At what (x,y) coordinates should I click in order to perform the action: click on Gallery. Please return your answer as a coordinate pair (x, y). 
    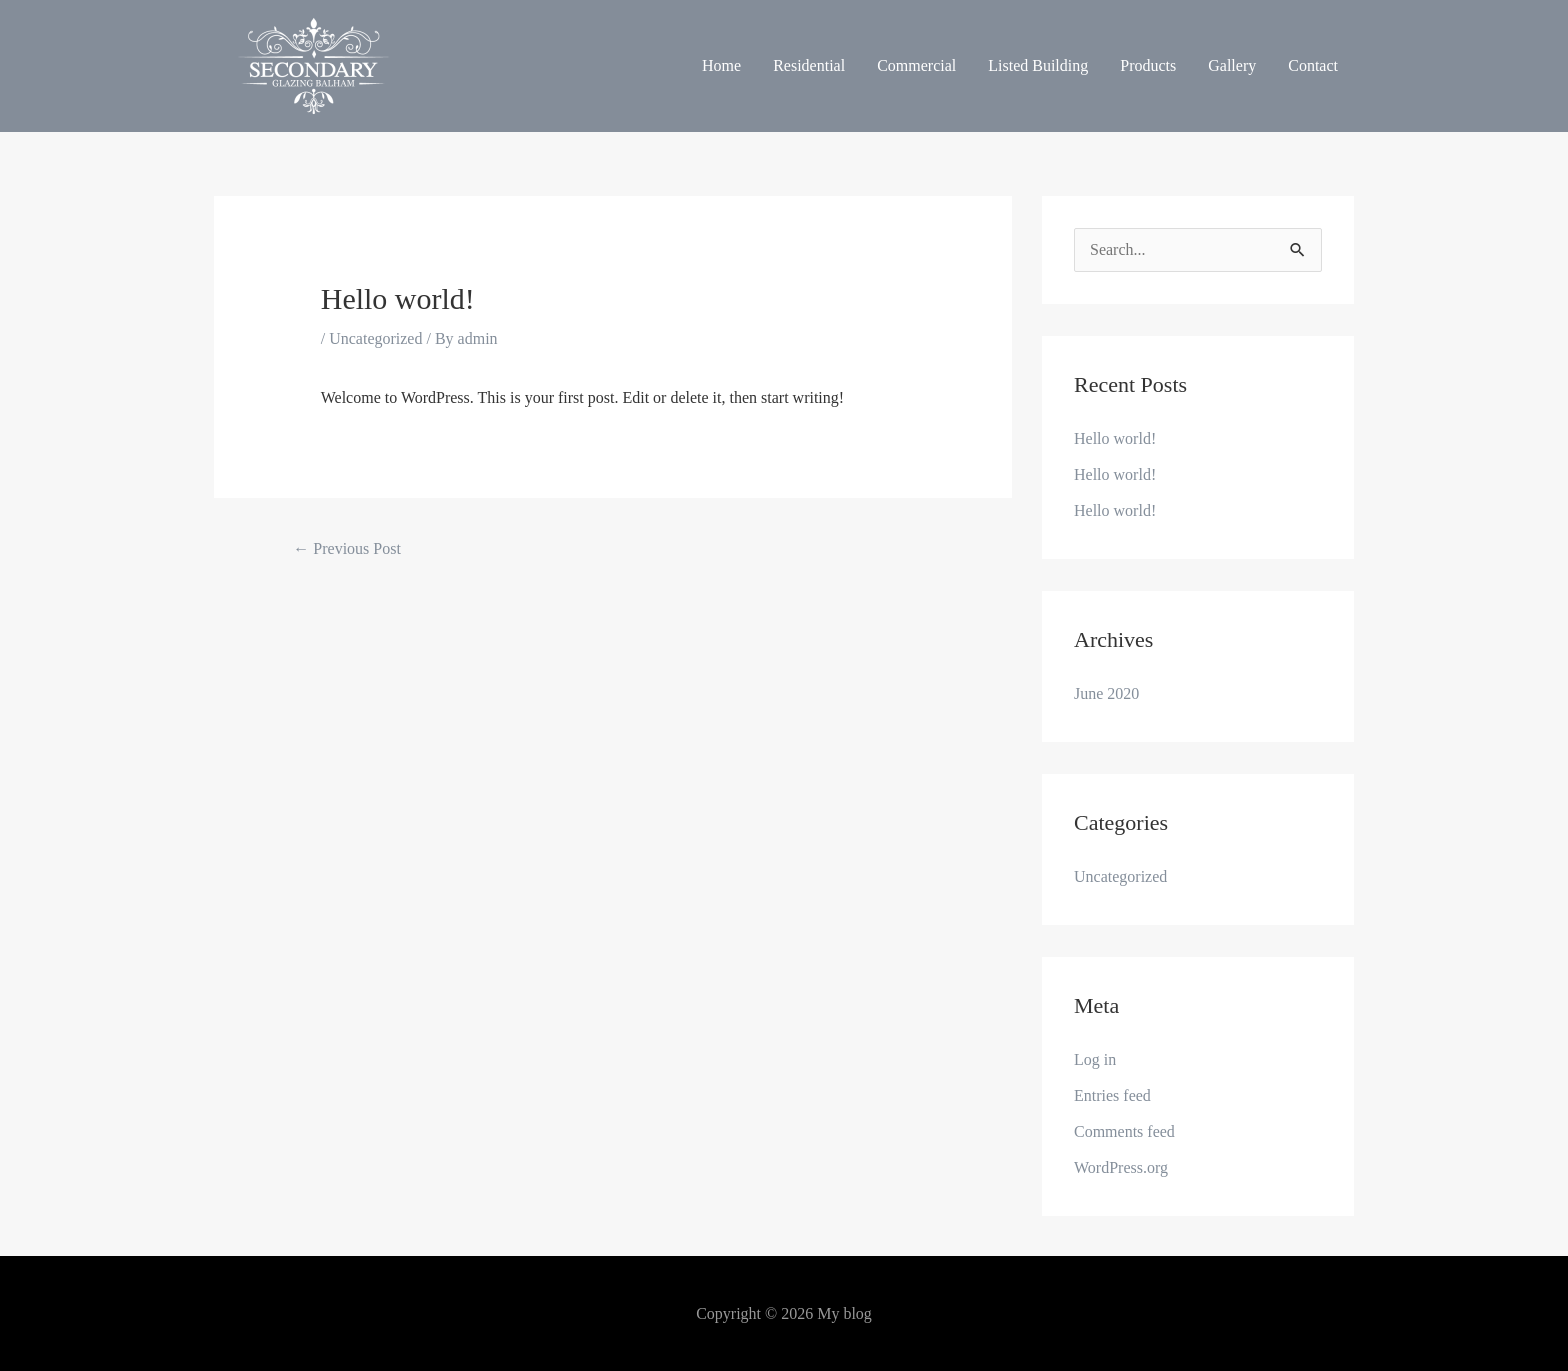
    Looking at the image, I should click on (1232, 65).